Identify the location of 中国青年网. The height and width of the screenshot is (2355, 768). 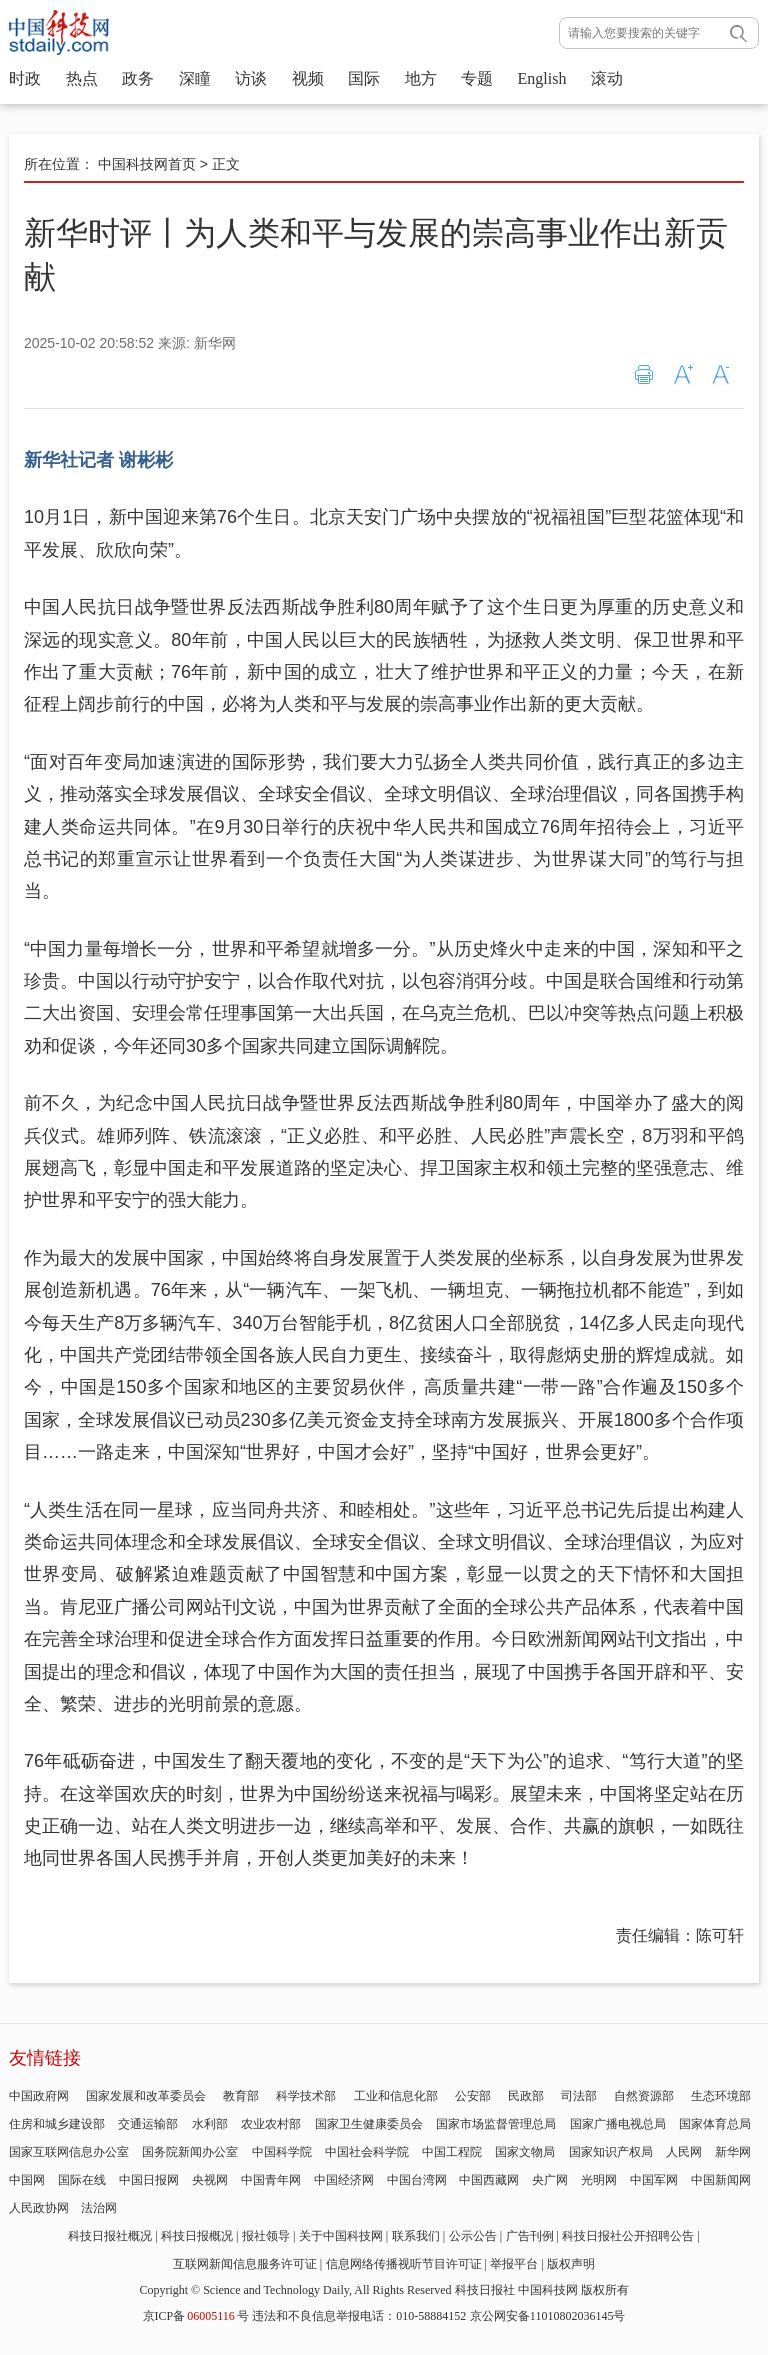
(271, 2180).